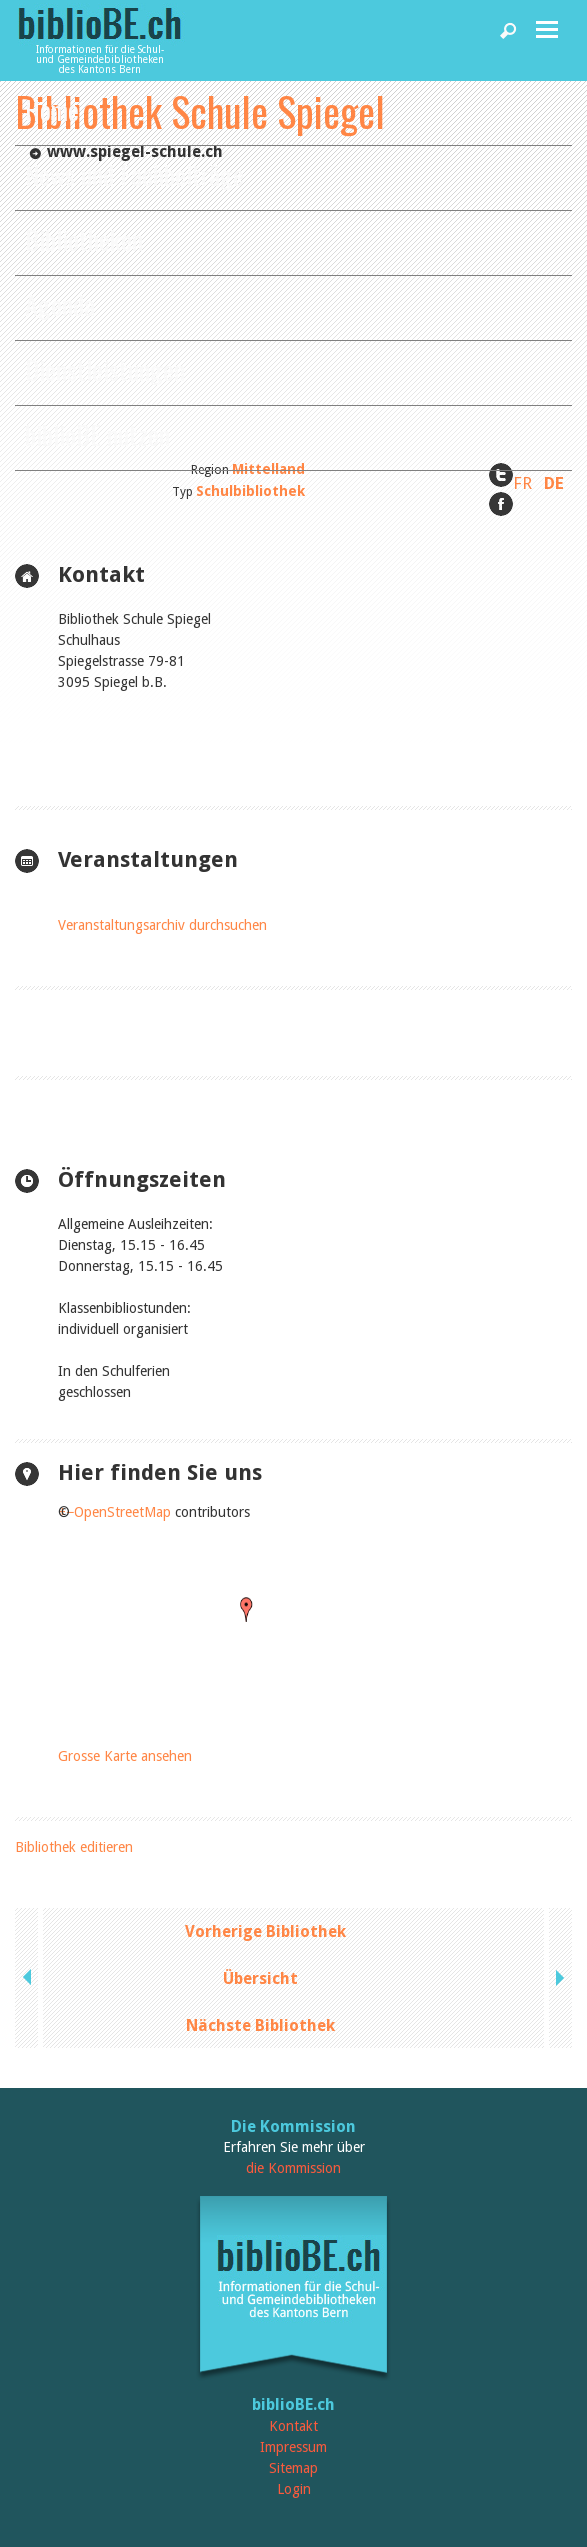  What do you see at coordinates (293, 2447) in the screenshot?
I see `Impressum` at bounding box center [293, 2447].